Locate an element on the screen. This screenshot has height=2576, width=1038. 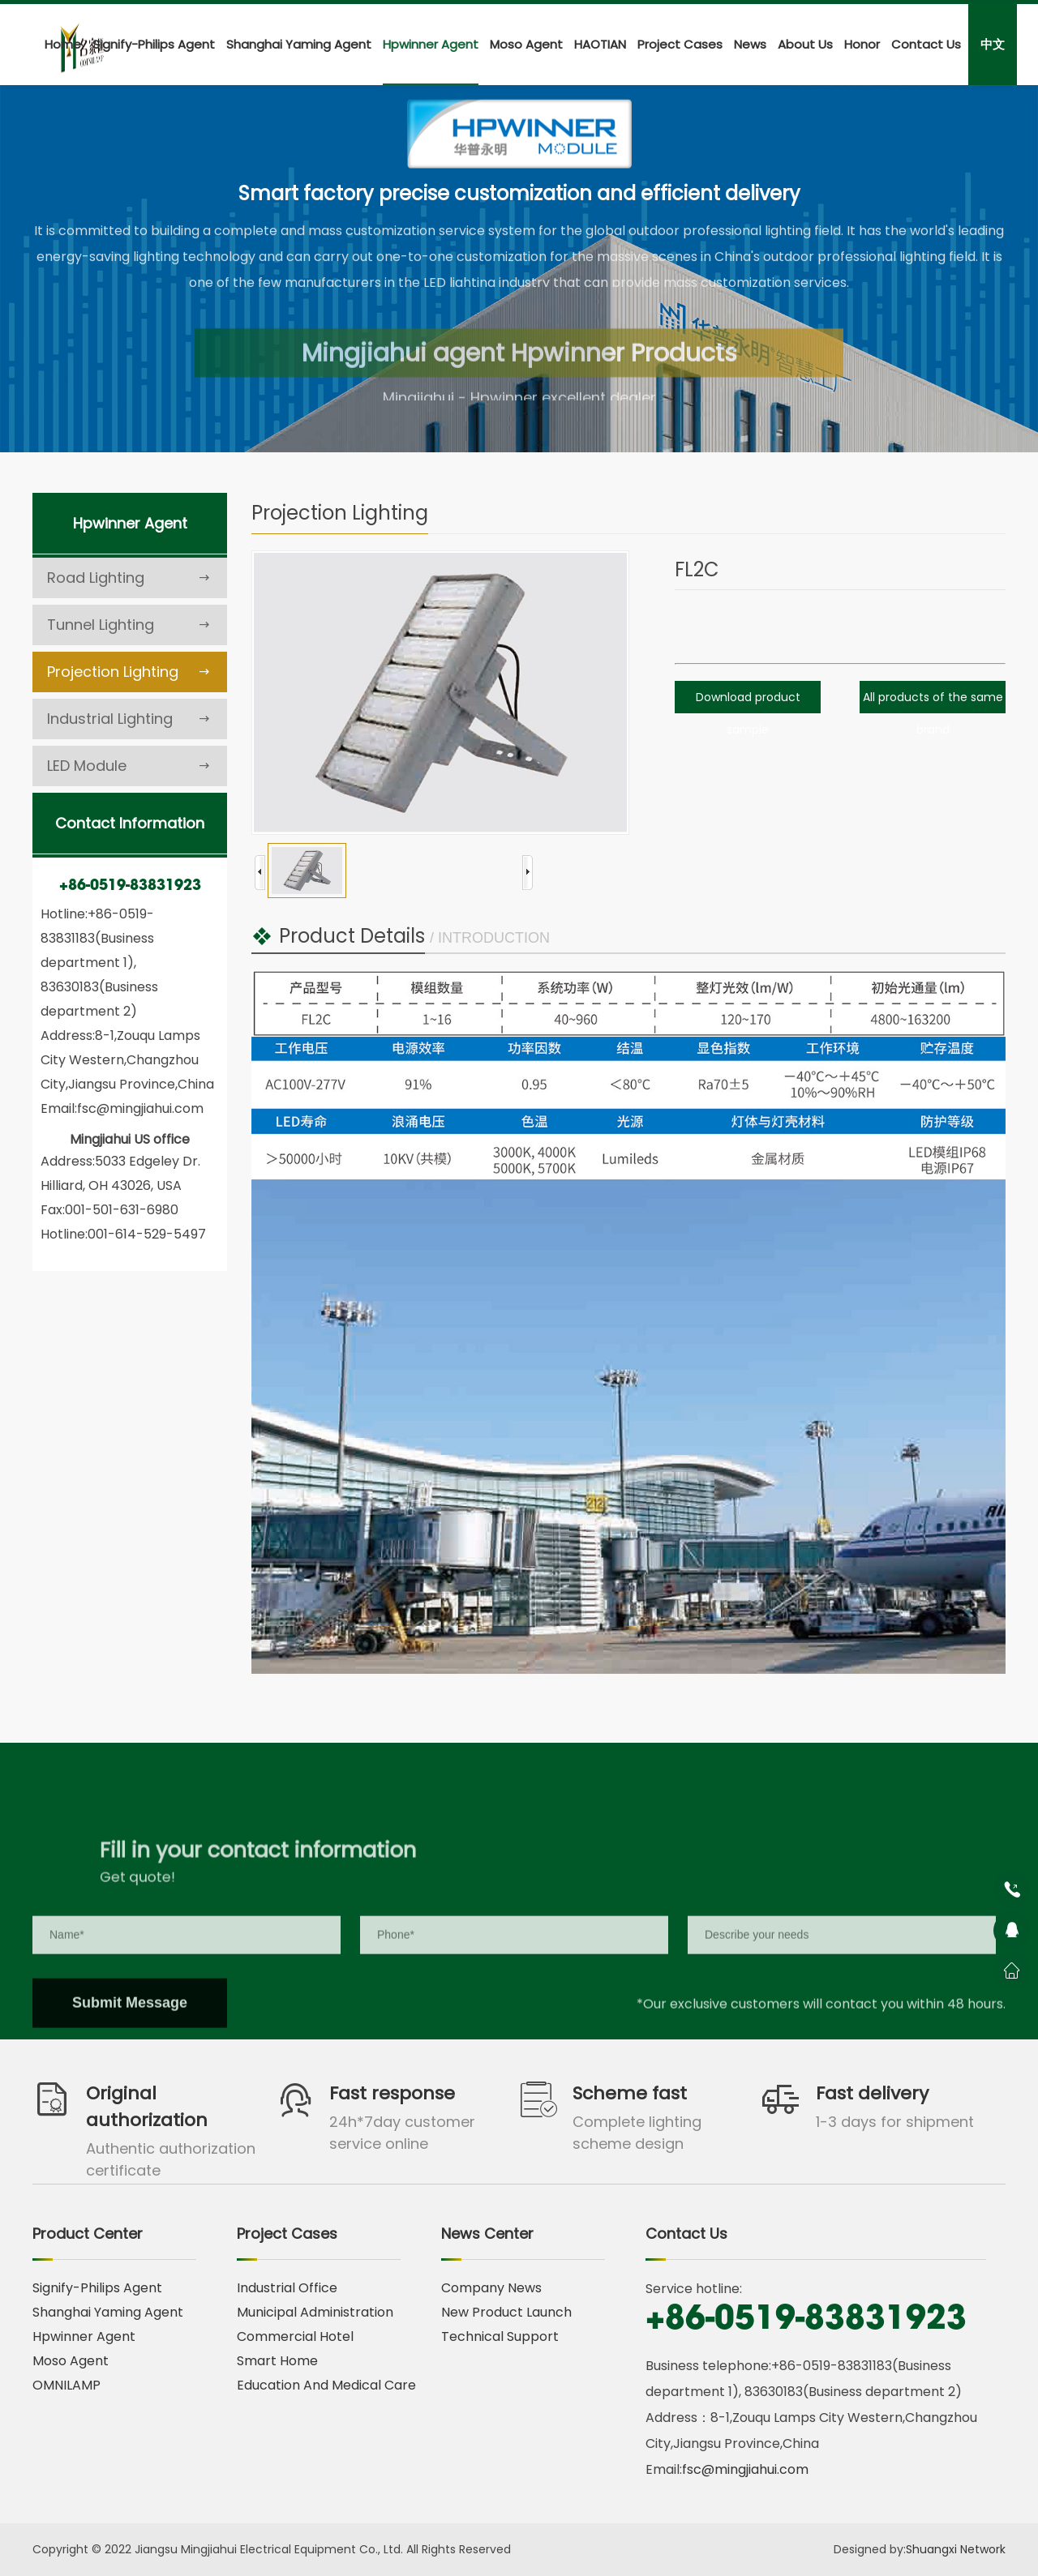
Projection Lighting is located at coordinates (129, 672).